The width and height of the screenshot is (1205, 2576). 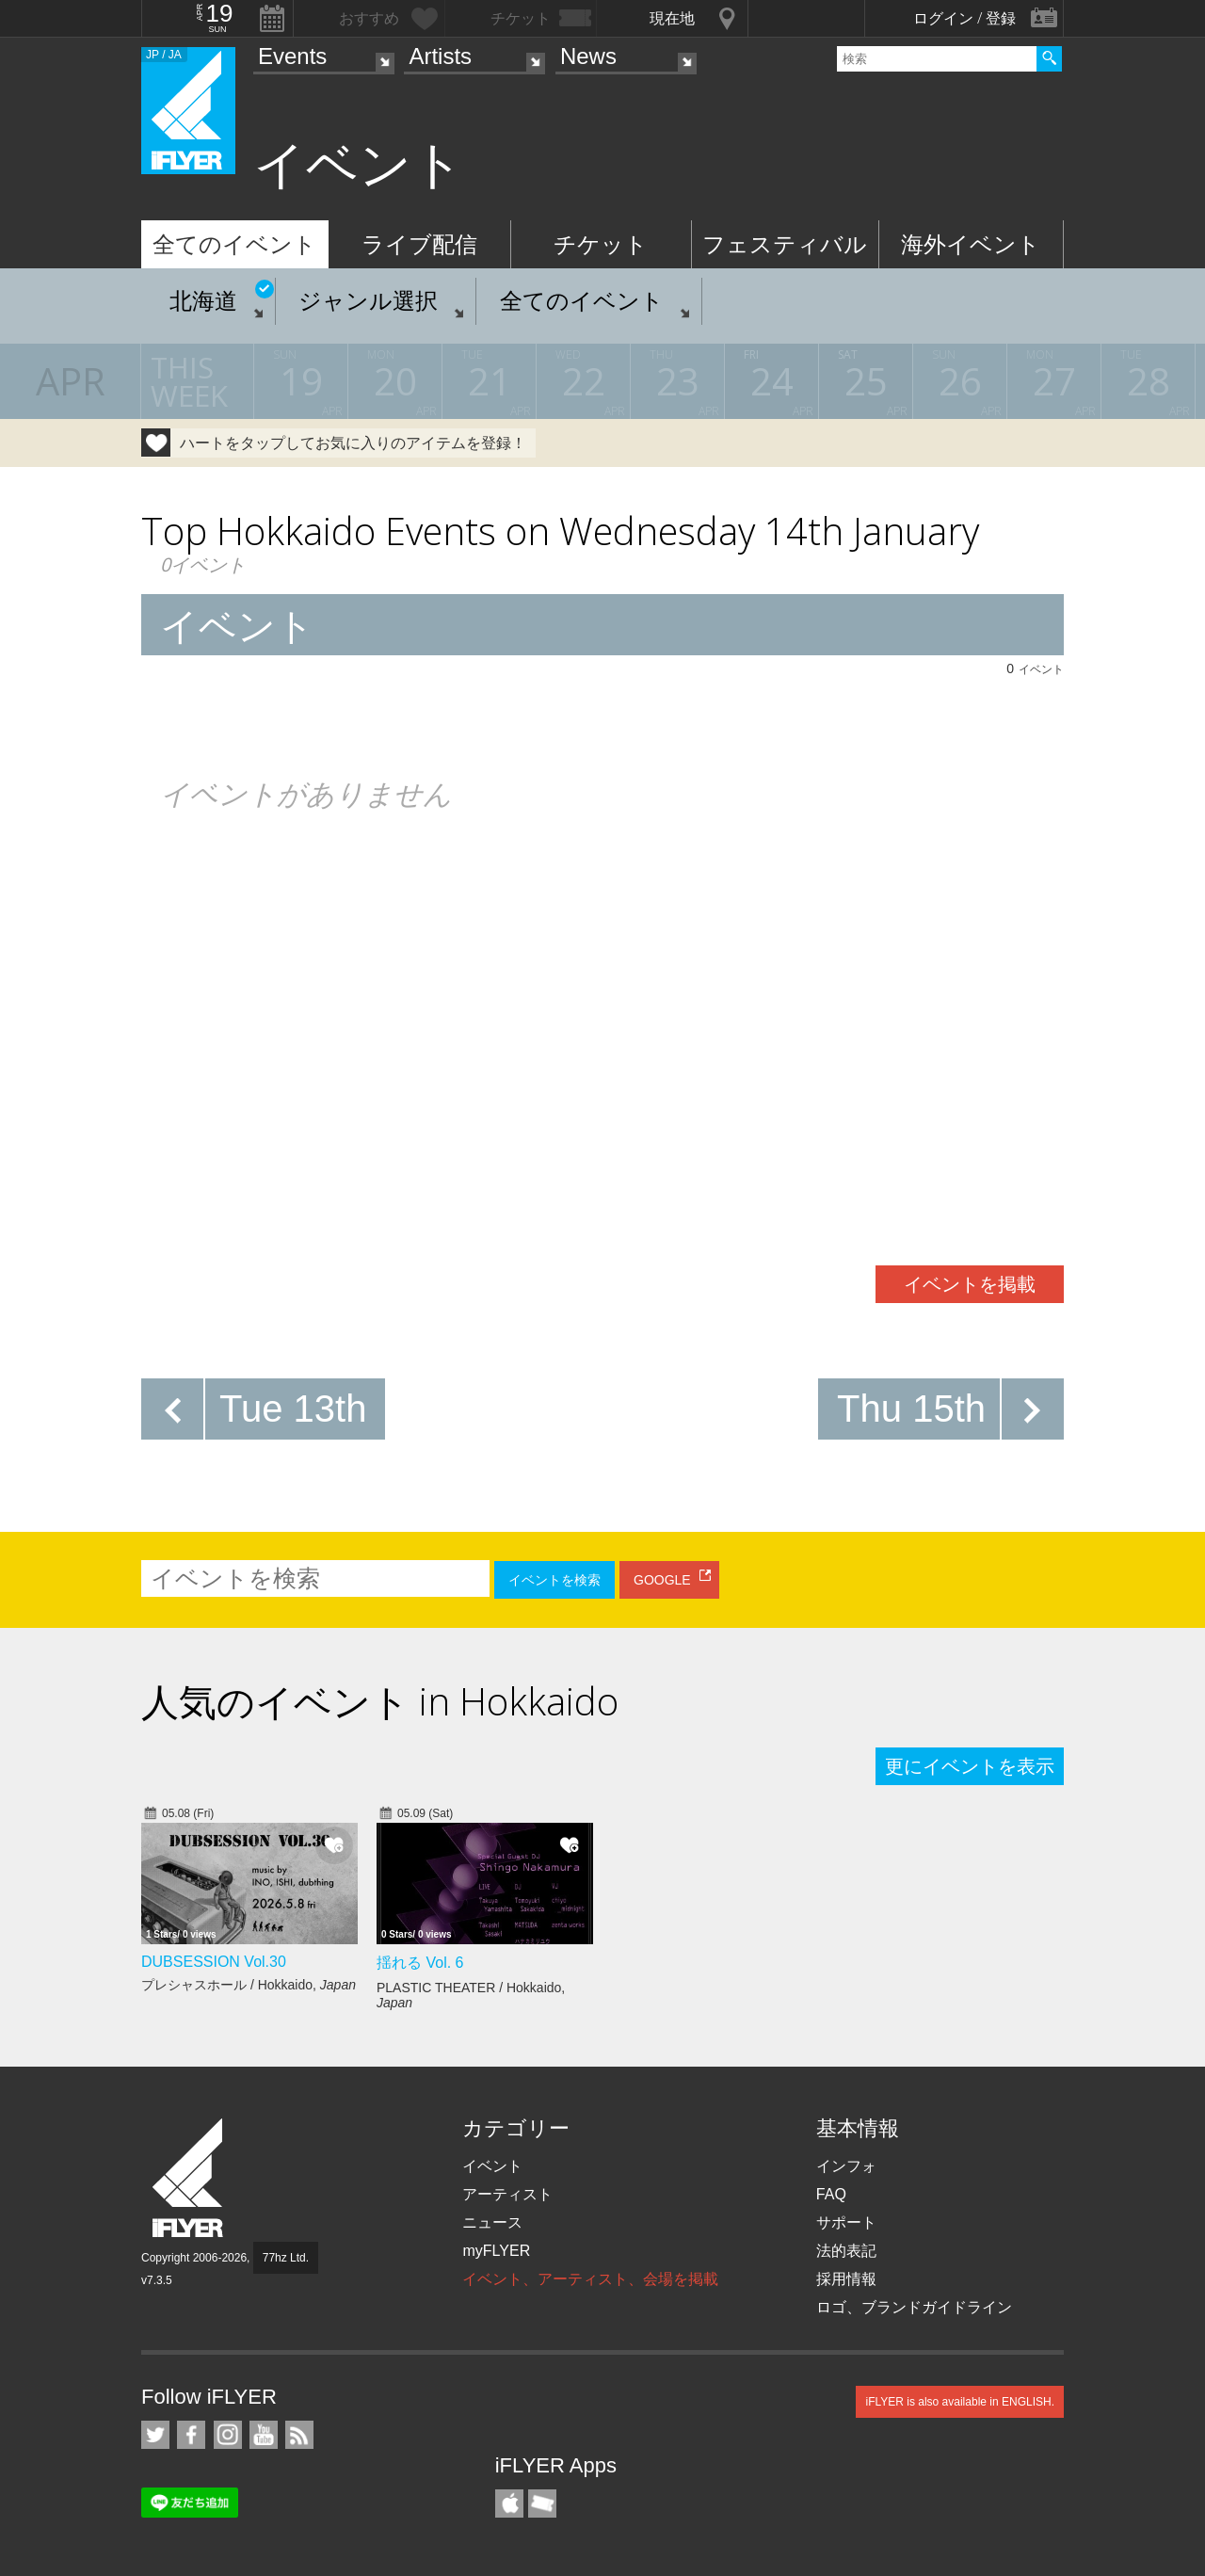 I want to click on 更にイベントを表示, so click(x=969, y=1766).